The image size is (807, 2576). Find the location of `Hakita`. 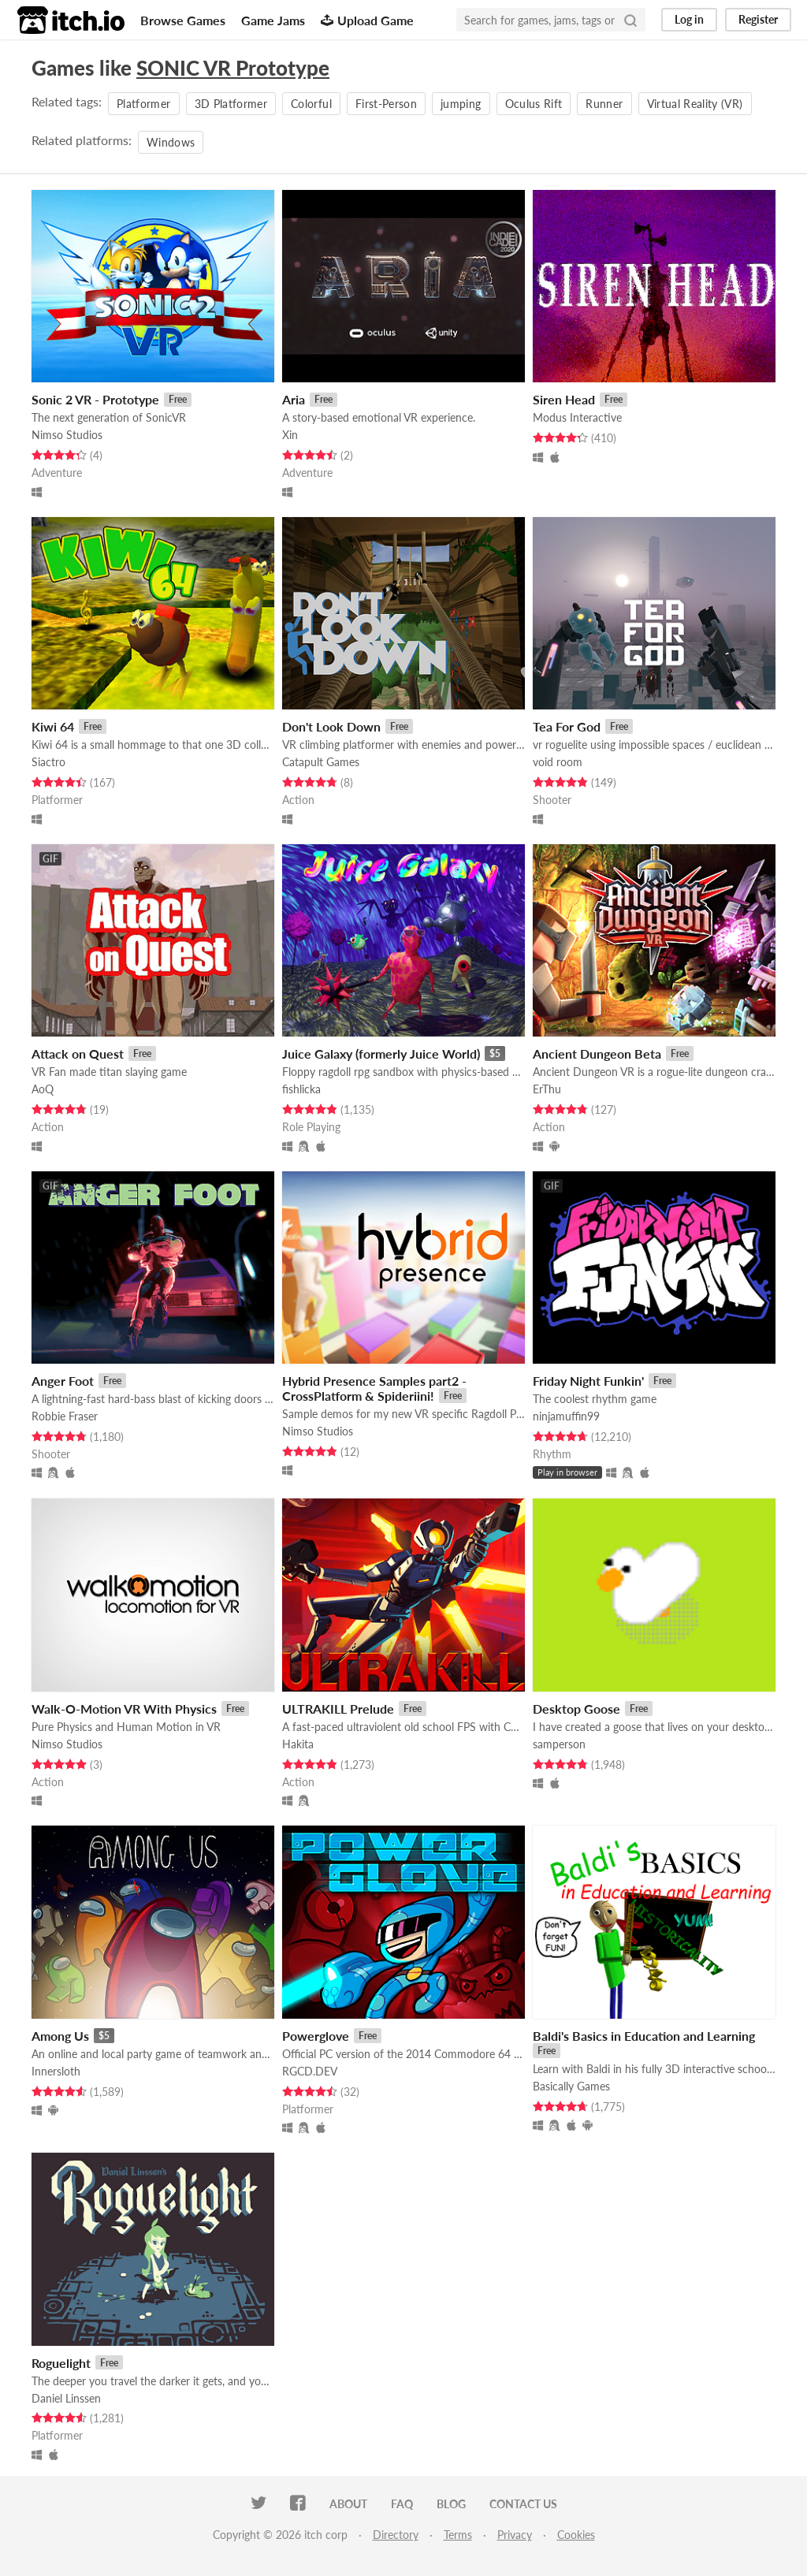

Hakita is located at coordinates (298, 1744).